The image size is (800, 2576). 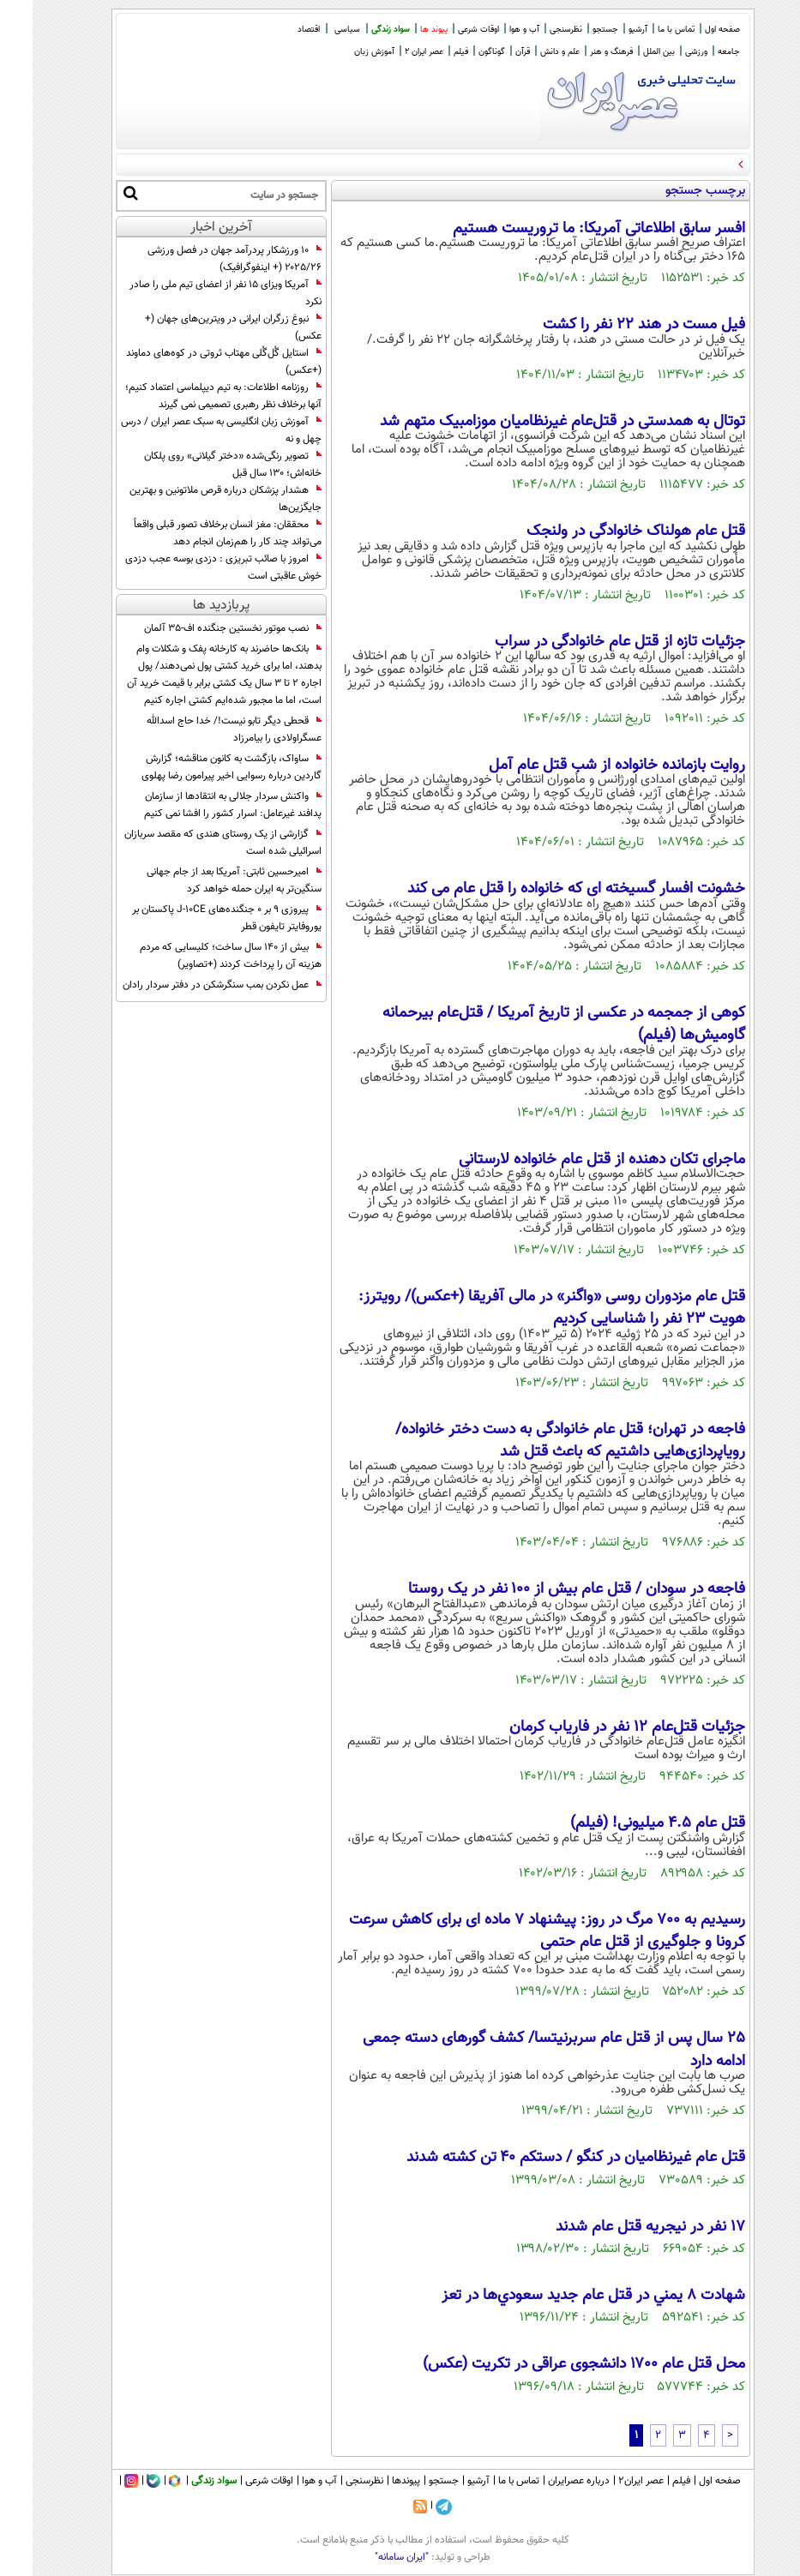 What do you see at coordinates (530, 422) in the screenshot?
I see `توتال به همدستی در قتل‌عام غیرنظامیان موزامبیک متهم شد` at bounding box center [530, 422].